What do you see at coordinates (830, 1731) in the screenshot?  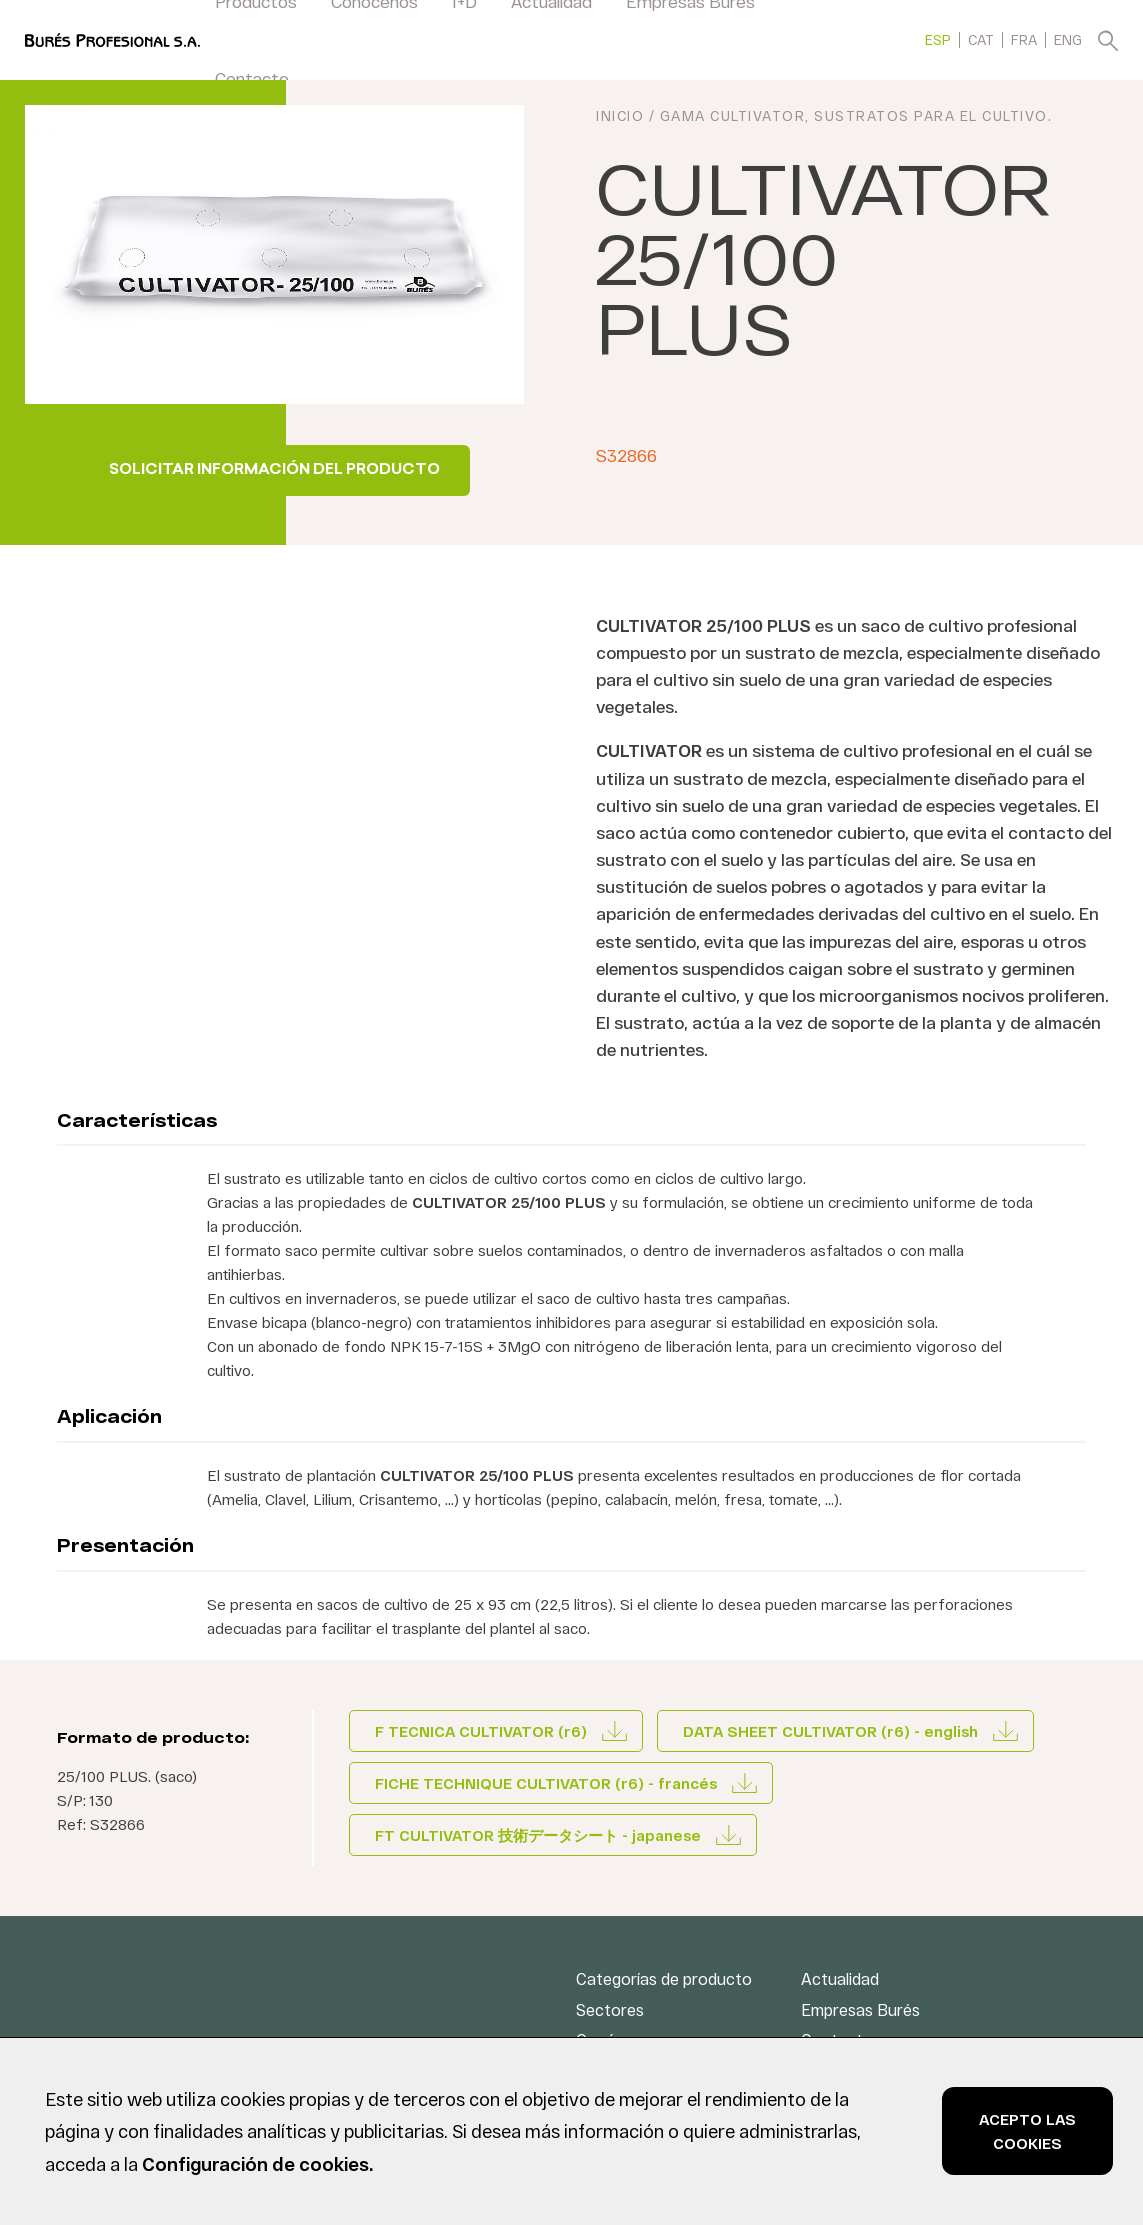 I see `DATA SHEET CULTIVATOR (r6) - english` at bounding box center [830, 1731].